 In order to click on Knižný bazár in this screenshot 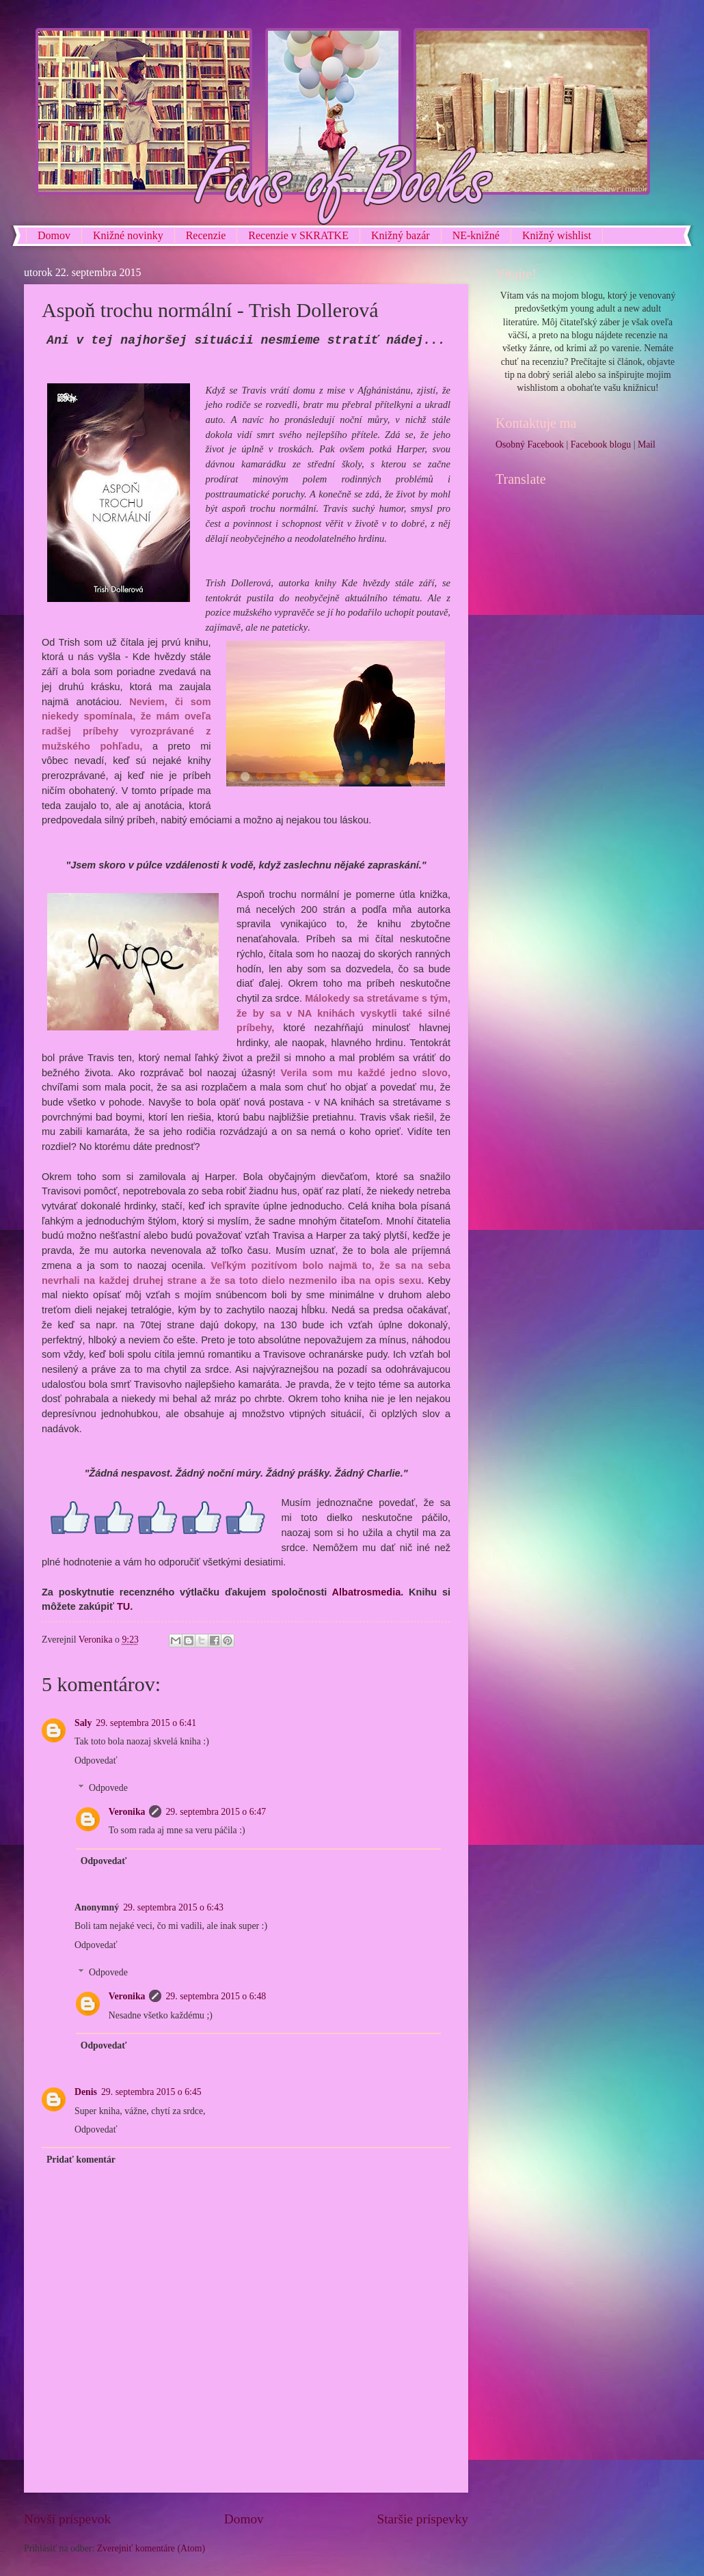, I will do `click(400, 235)`.